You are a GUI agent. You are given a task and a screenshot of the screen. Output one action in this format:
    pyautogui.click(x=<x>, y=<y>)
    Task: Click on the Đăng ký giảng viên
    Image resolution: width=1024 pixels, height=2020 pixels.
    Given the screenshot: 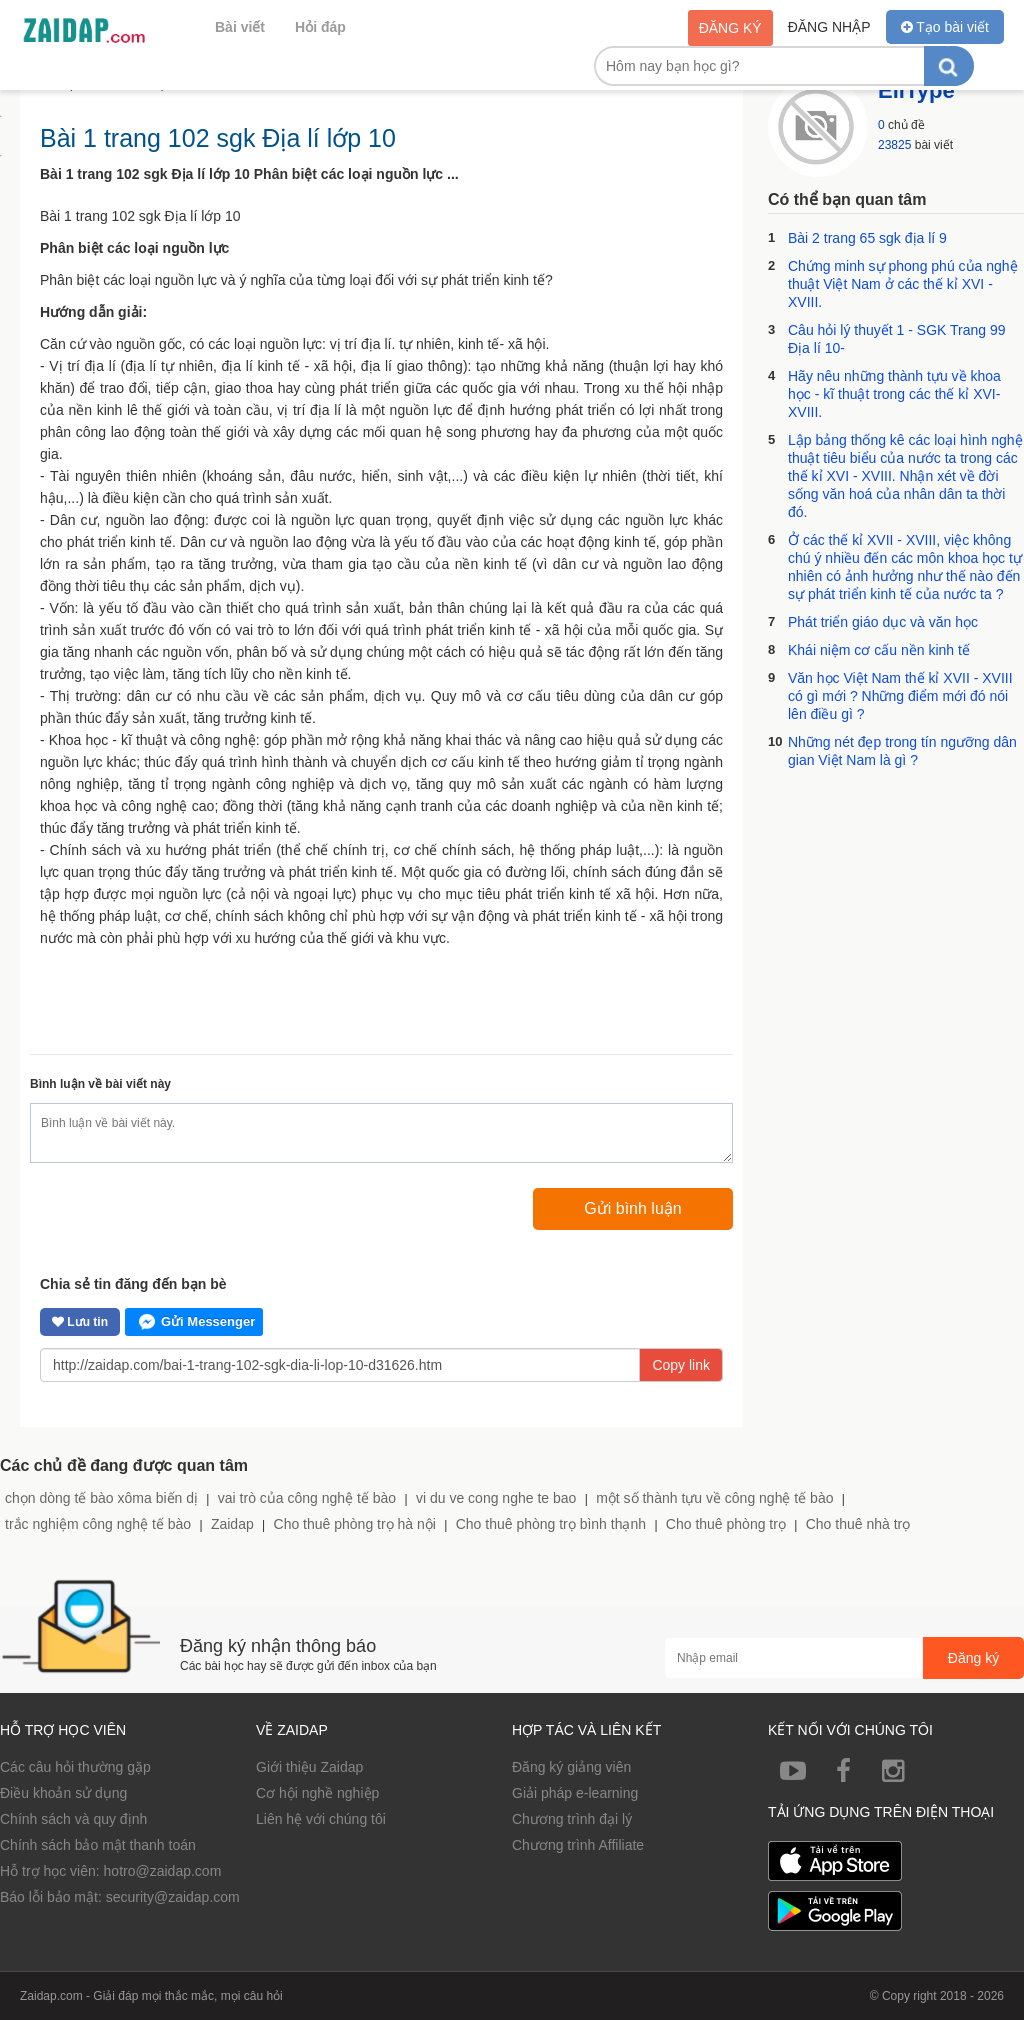 What is the action you would take?
    pyautogui.click(x=571, y=1767)
    